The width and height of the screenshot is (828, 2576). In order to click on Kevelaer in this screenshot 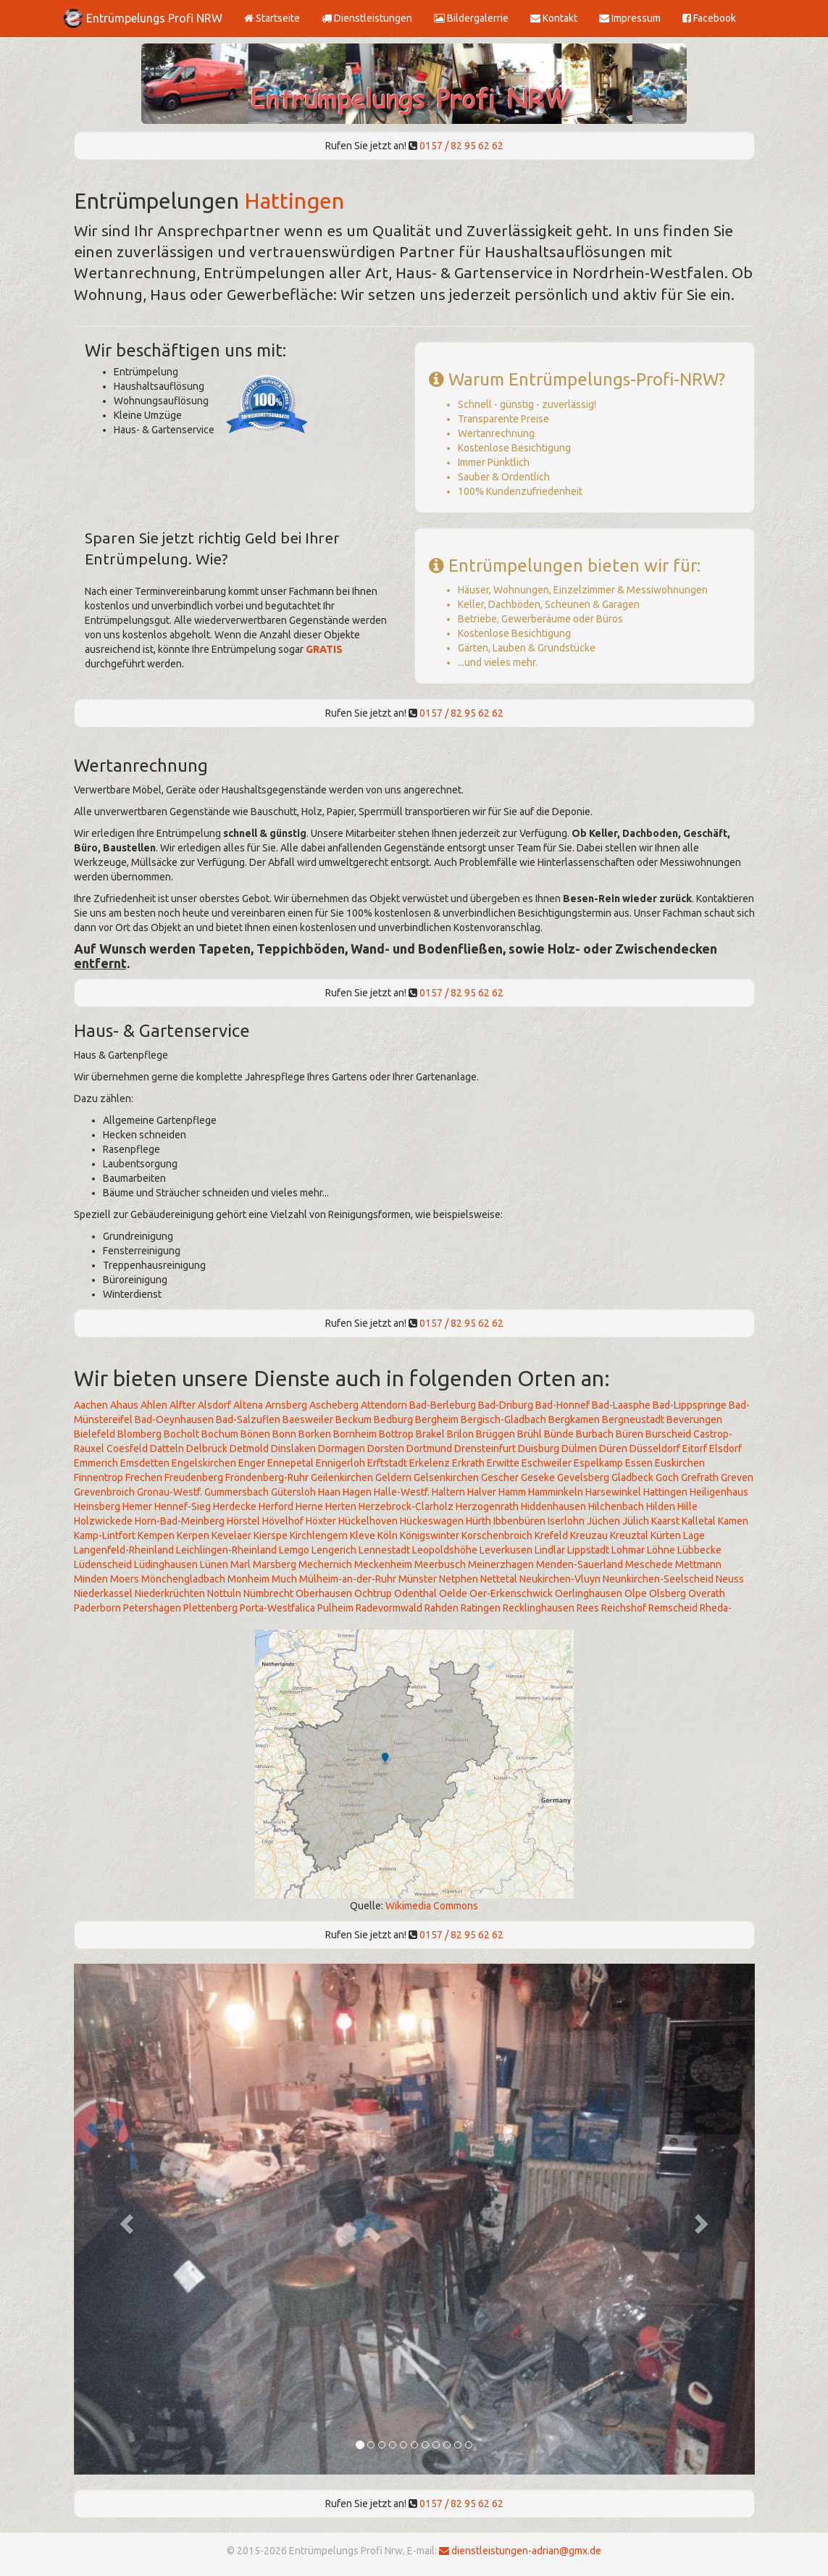, I will do `click(231, 1535)`.